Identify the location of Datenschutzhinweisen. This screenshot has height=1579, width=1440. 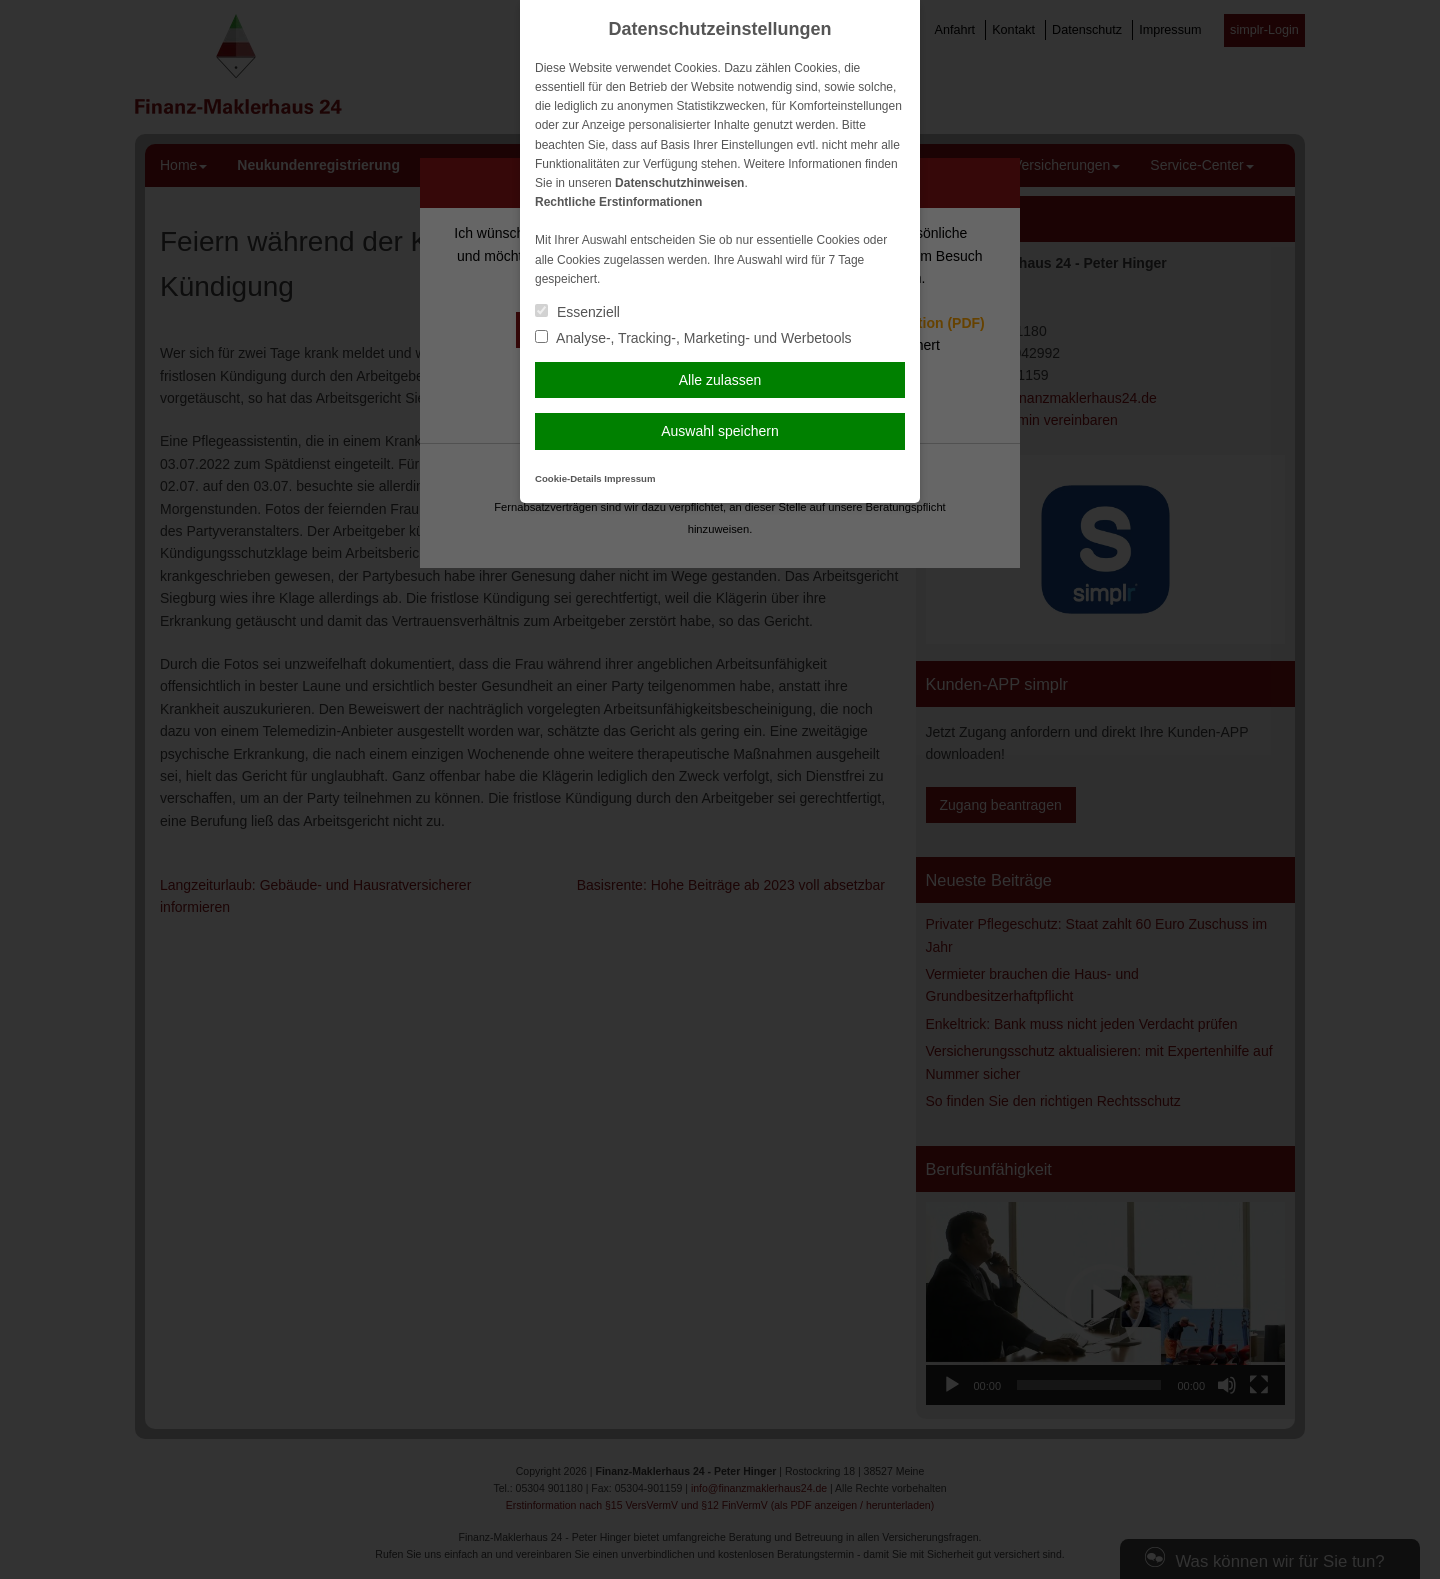
(679, 183).